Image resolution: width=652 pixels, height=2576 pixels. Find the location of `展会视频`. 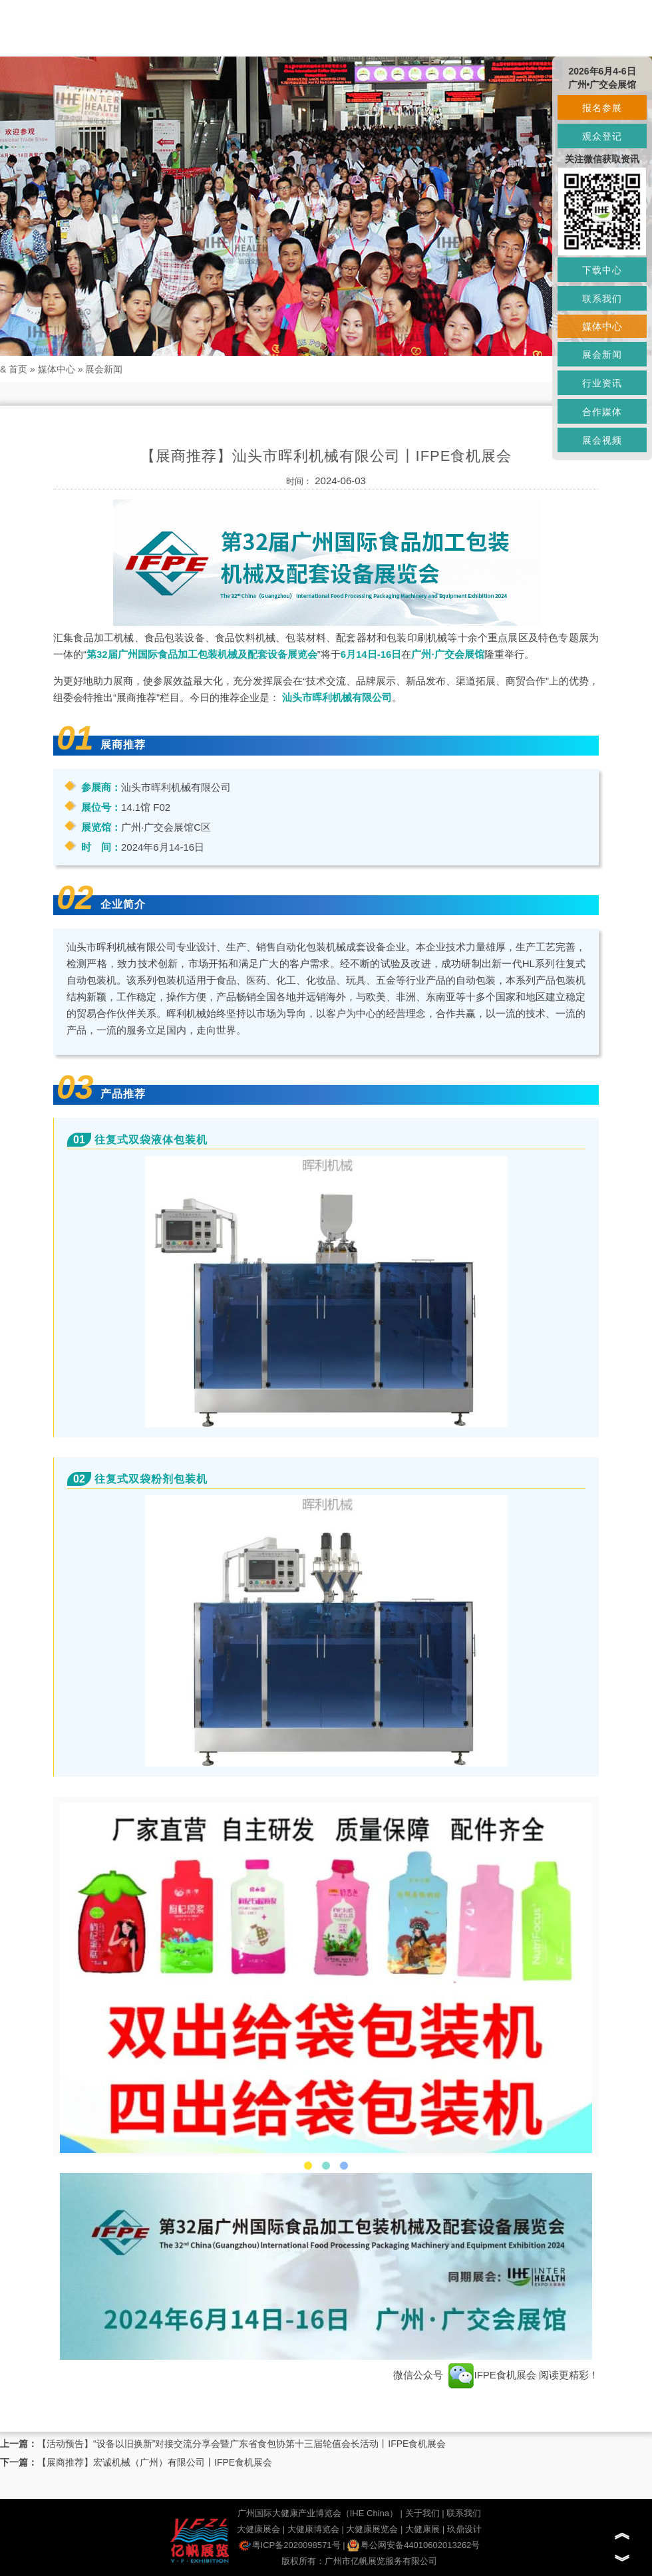

展会视频 is located at coordinates (602, 440).